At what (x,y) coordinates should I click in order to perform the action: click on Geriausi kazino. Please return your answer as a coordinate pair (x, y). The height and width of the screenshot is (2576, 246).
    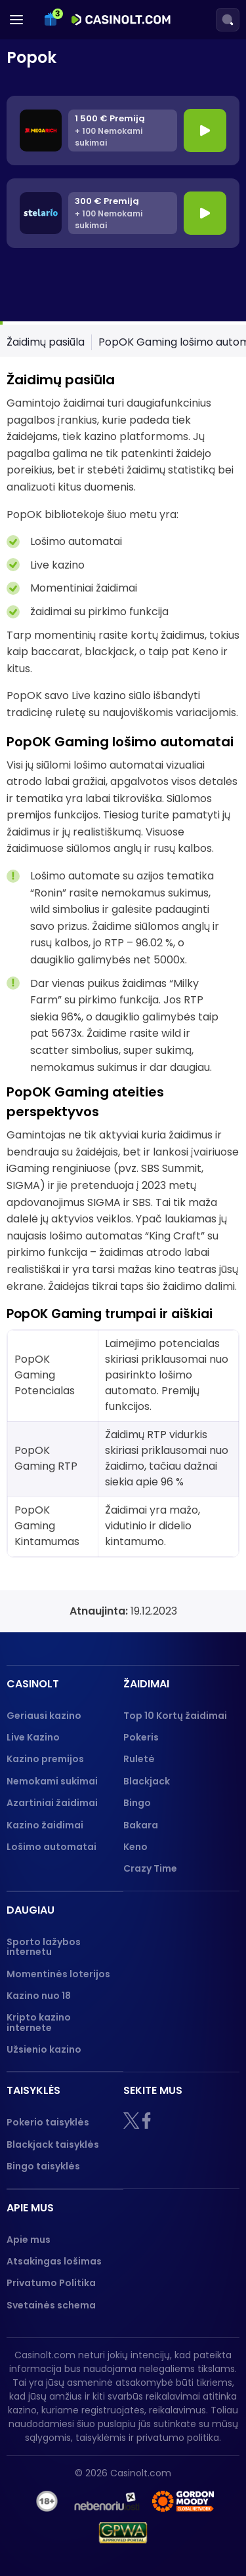
    Looking at the image, I should click on (44, 1715).